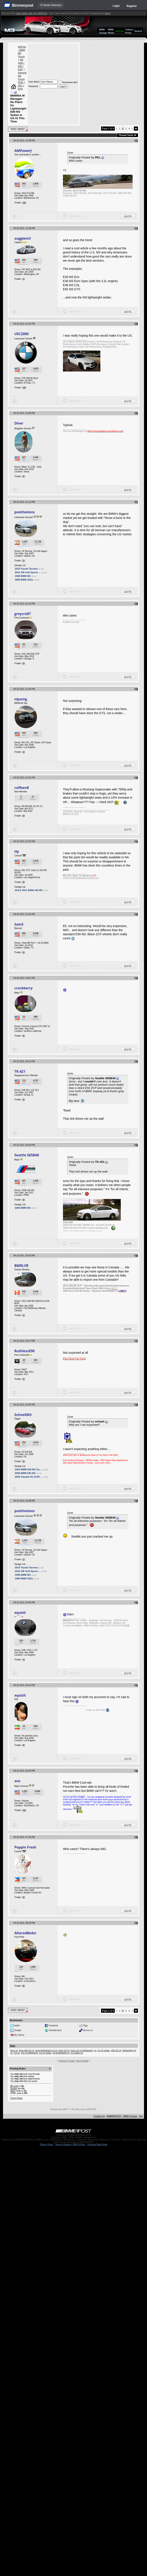  I want to click on crt, so click(95, 2050).